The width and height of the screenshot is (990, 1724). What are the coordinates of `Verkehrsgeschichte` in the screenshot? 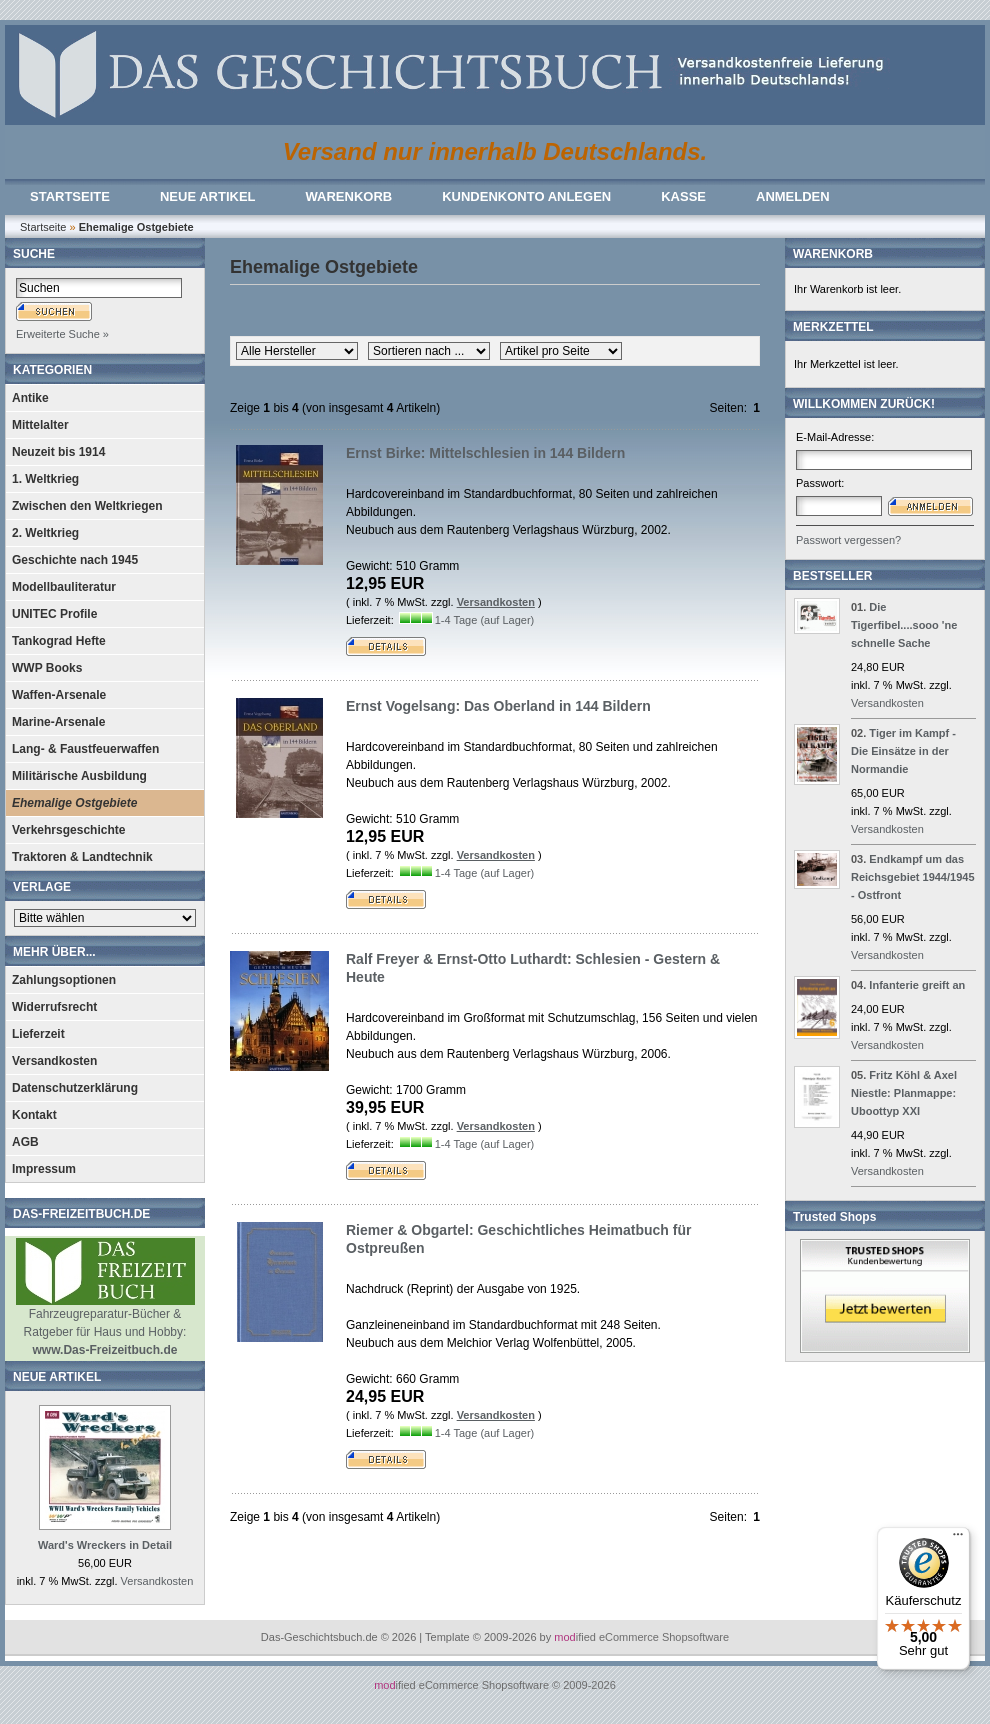 It's located at (68, 830).